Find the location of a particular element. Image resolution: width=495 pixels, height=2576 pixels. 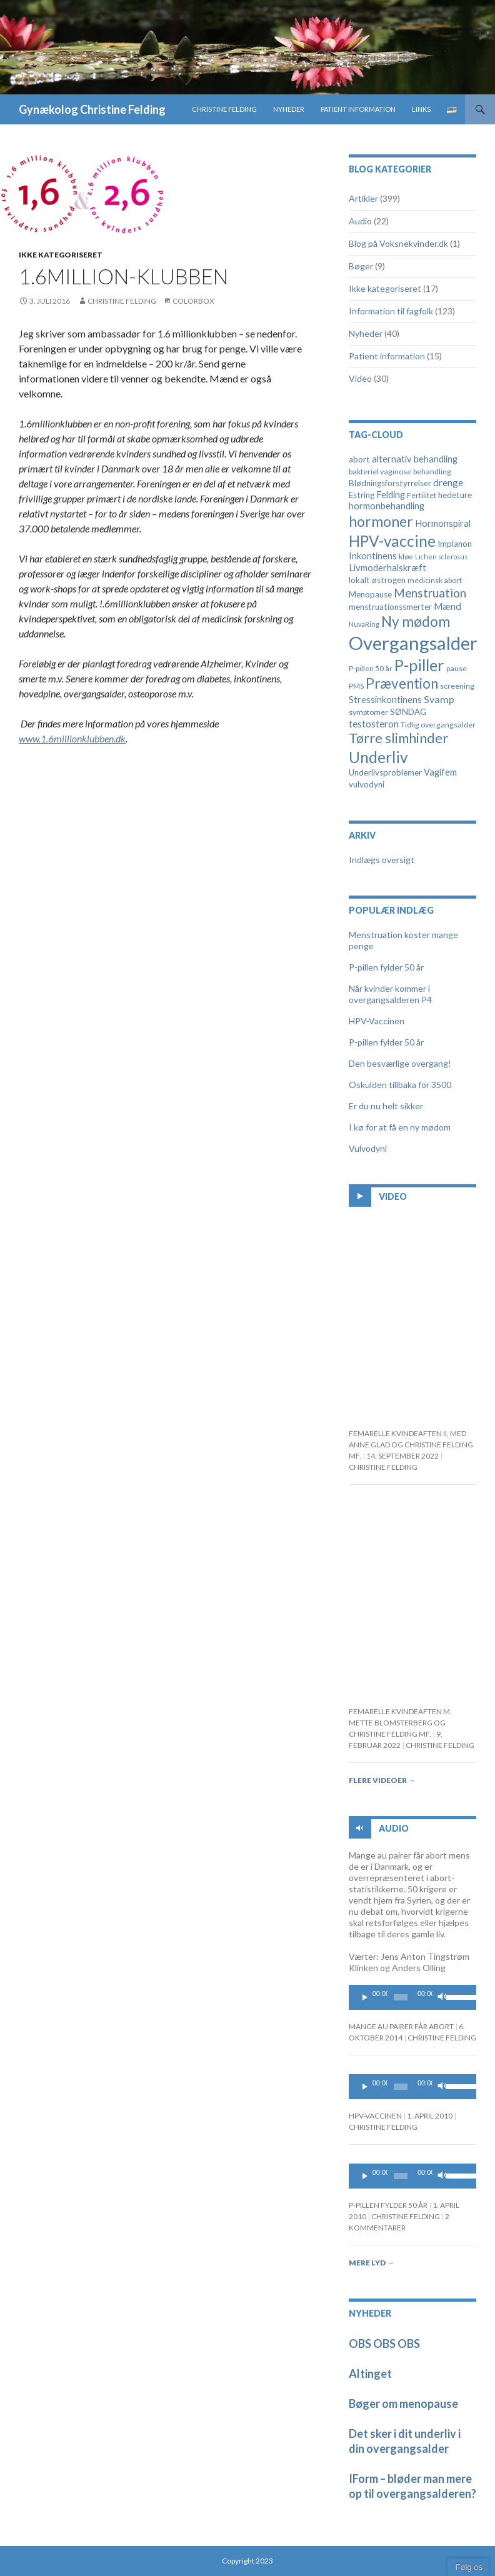

abort [abort (5 elementer)] is located at coordinates (359, 459).